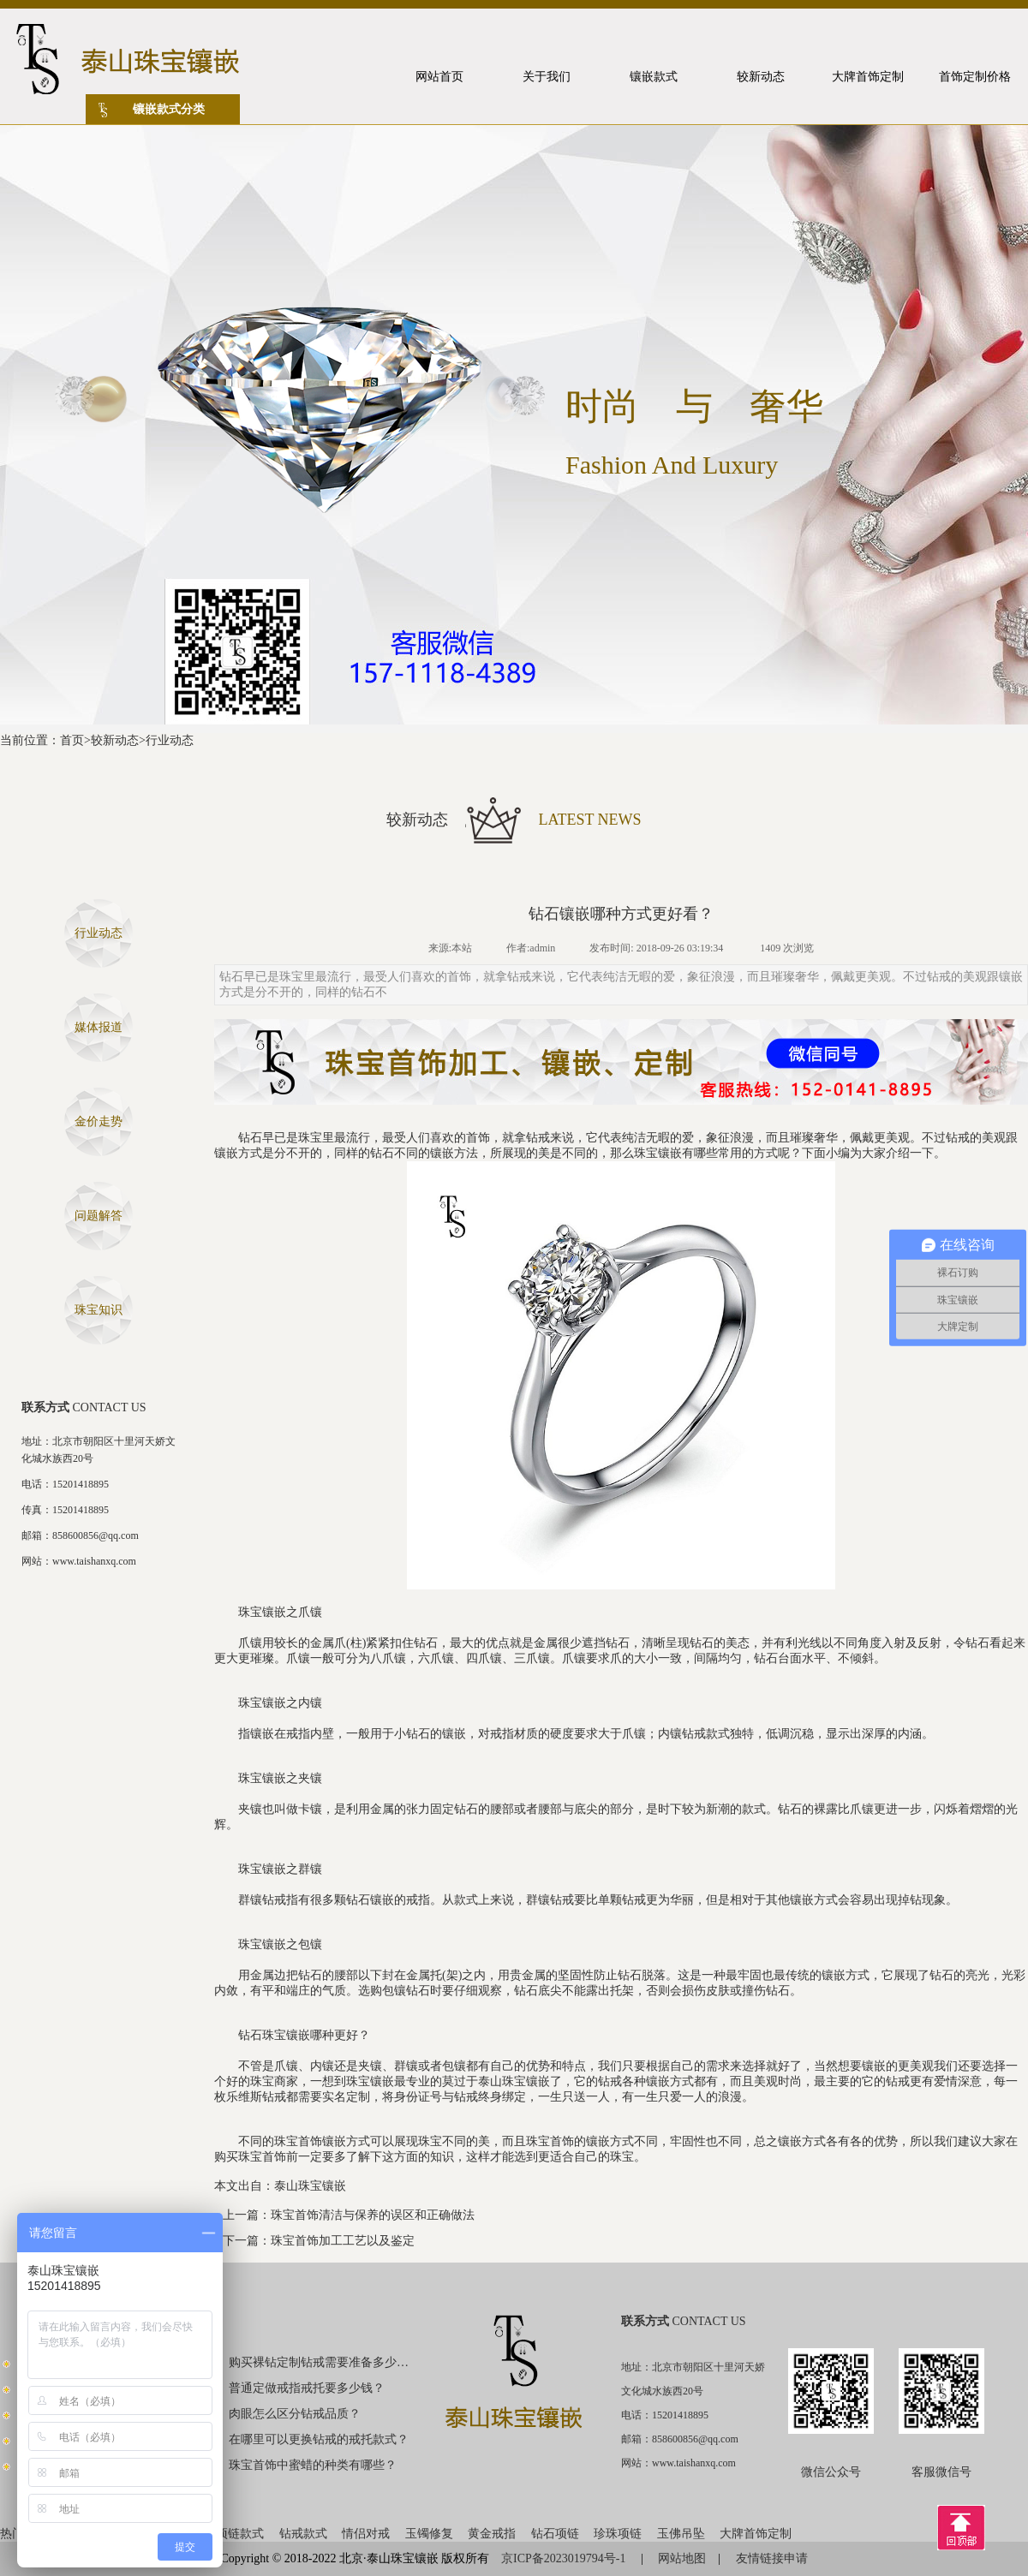  What do you see at coordinates (99, 1121) in the screenshot?
I see `金价走势` at bounding box center [99, 1121].